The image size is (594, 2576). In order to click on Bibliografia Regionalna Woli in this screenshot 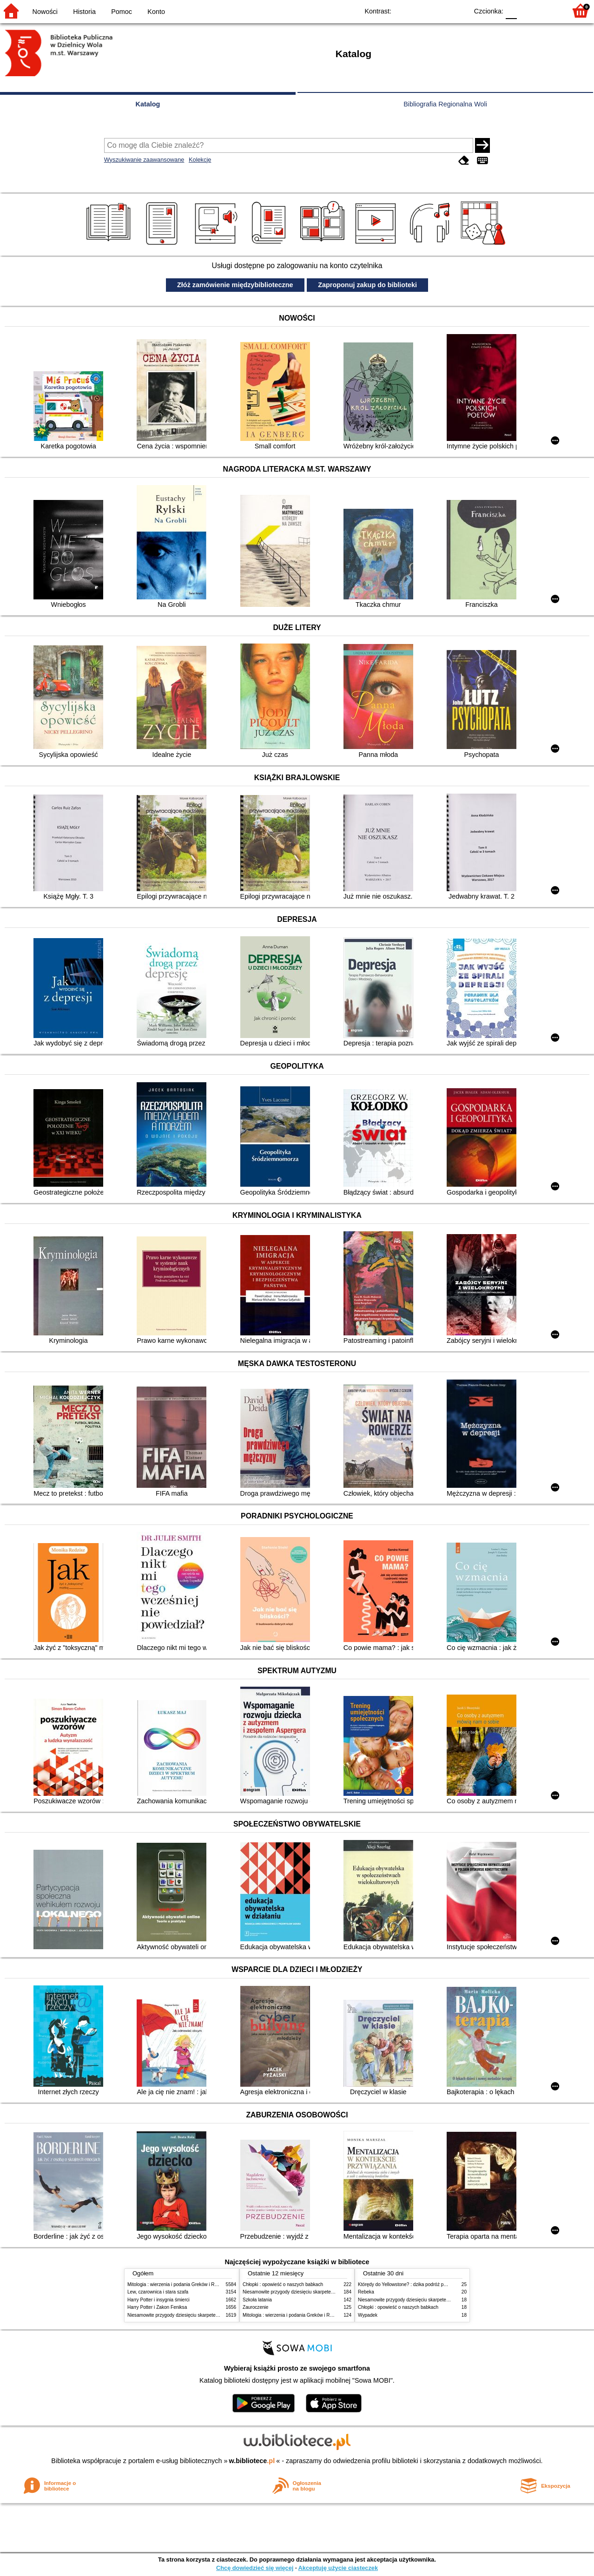, I will do `click(445, 104)`.